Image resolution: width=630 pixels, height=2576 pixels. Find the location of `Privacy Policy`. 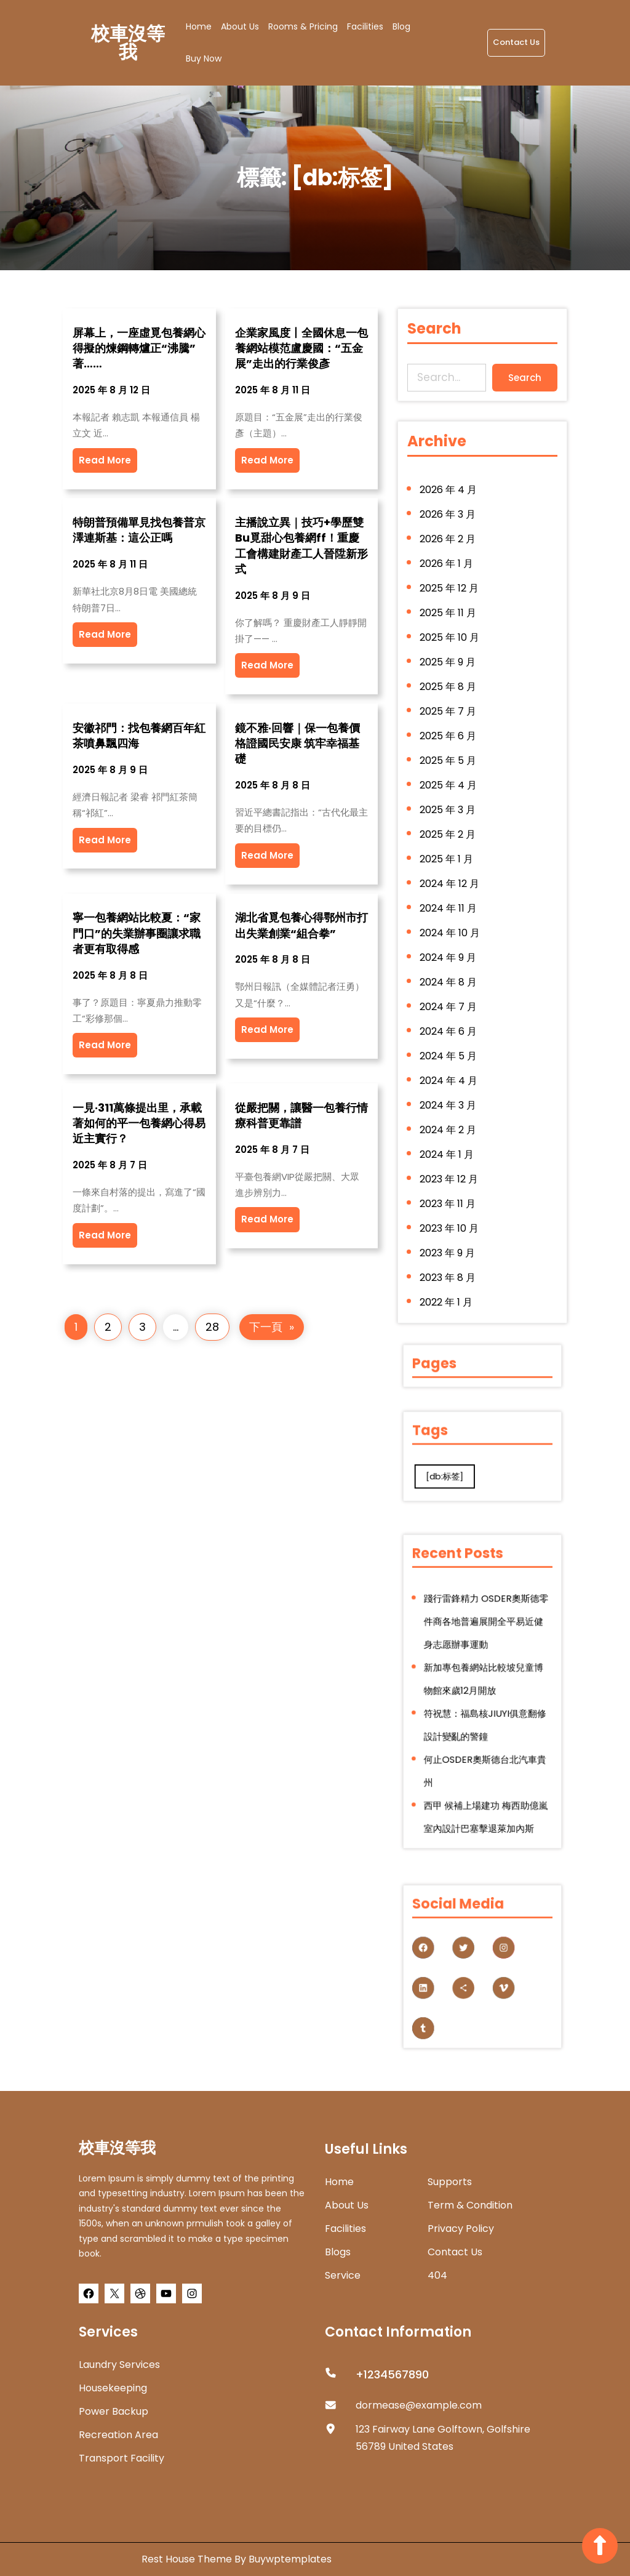

Privacy Policy is located at coordinates (461, 2228).